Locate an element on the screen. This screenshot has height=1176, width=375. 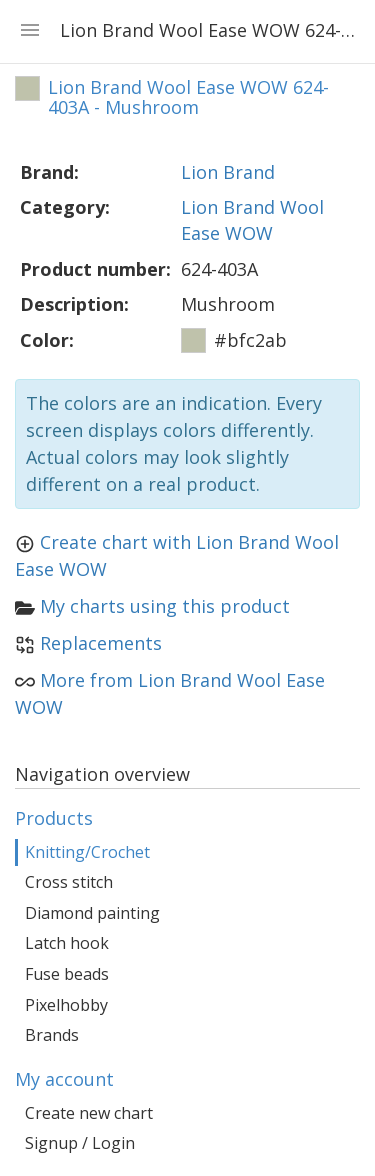
Signup / Login is located at coordinates (80, 1143).